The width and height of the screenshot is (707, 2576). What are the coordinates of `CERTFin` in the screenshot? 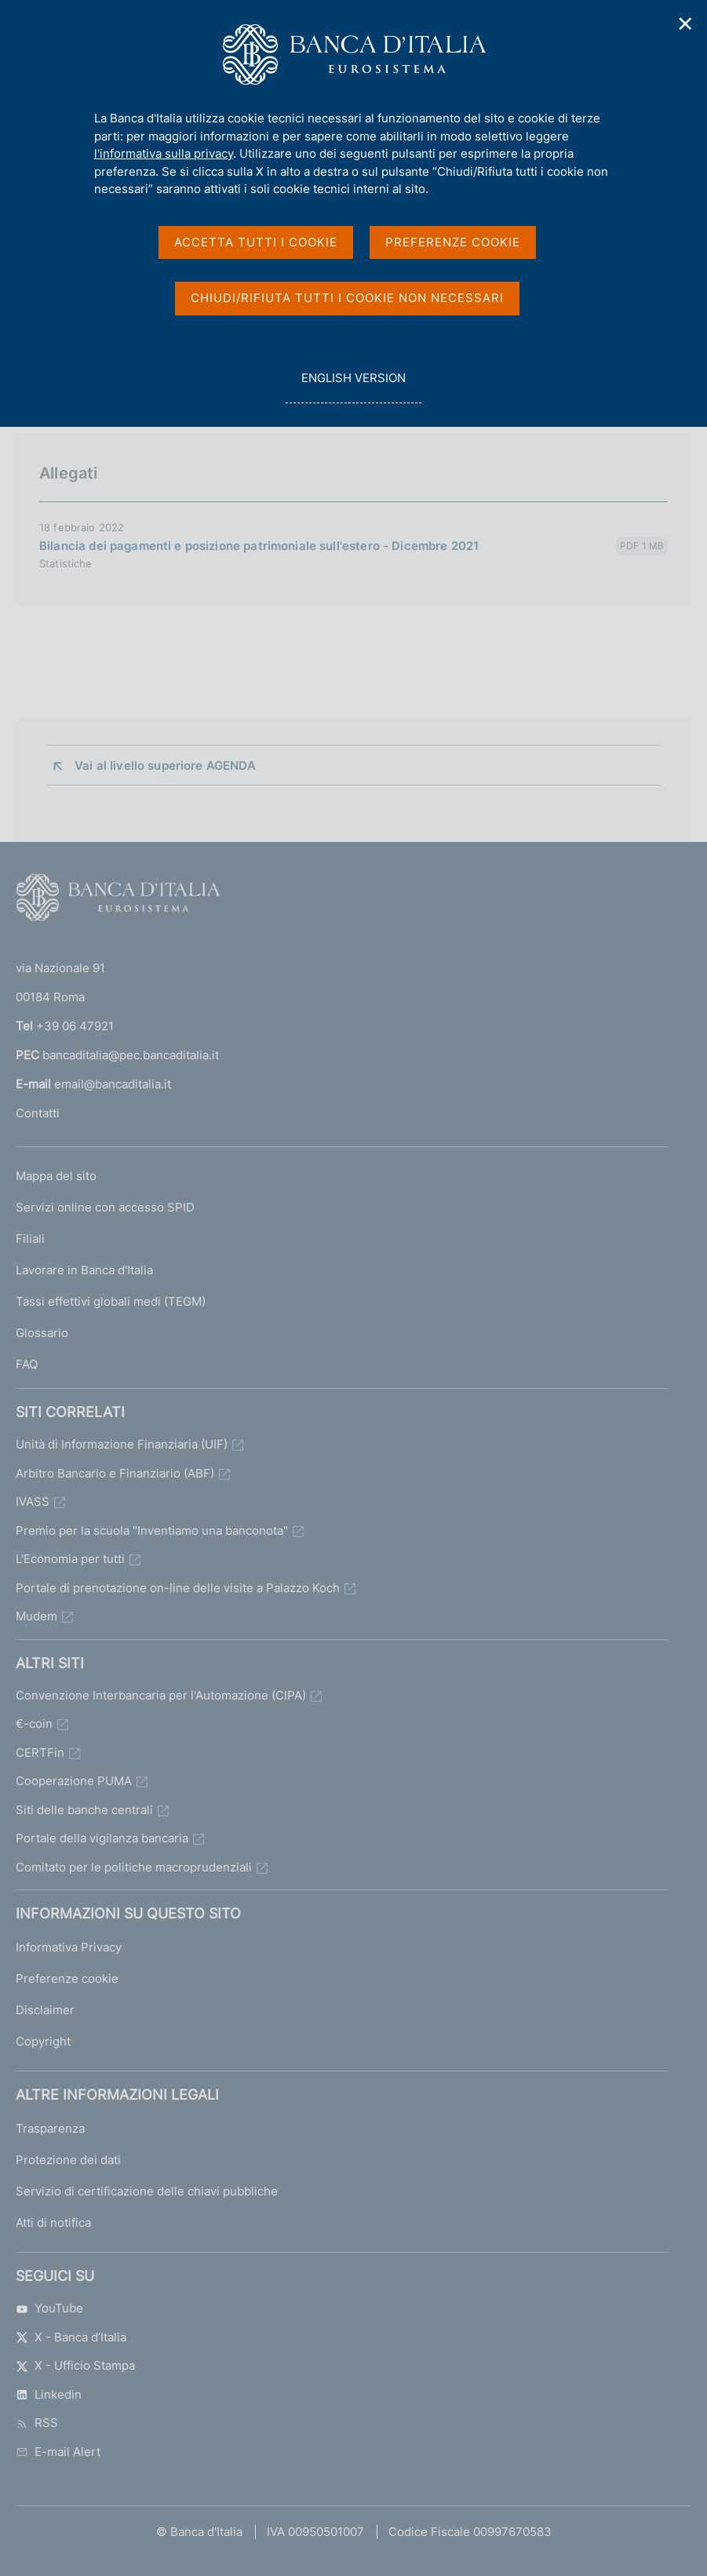 It's located at (40, 1752).